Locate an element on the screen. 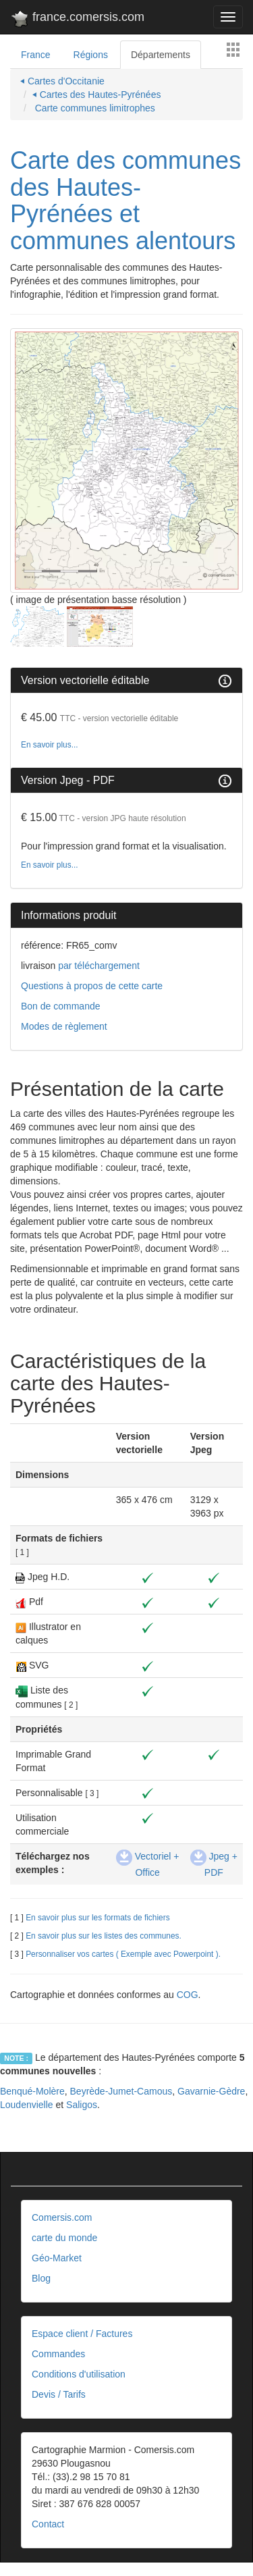  France is located at coordinates (36, 54).